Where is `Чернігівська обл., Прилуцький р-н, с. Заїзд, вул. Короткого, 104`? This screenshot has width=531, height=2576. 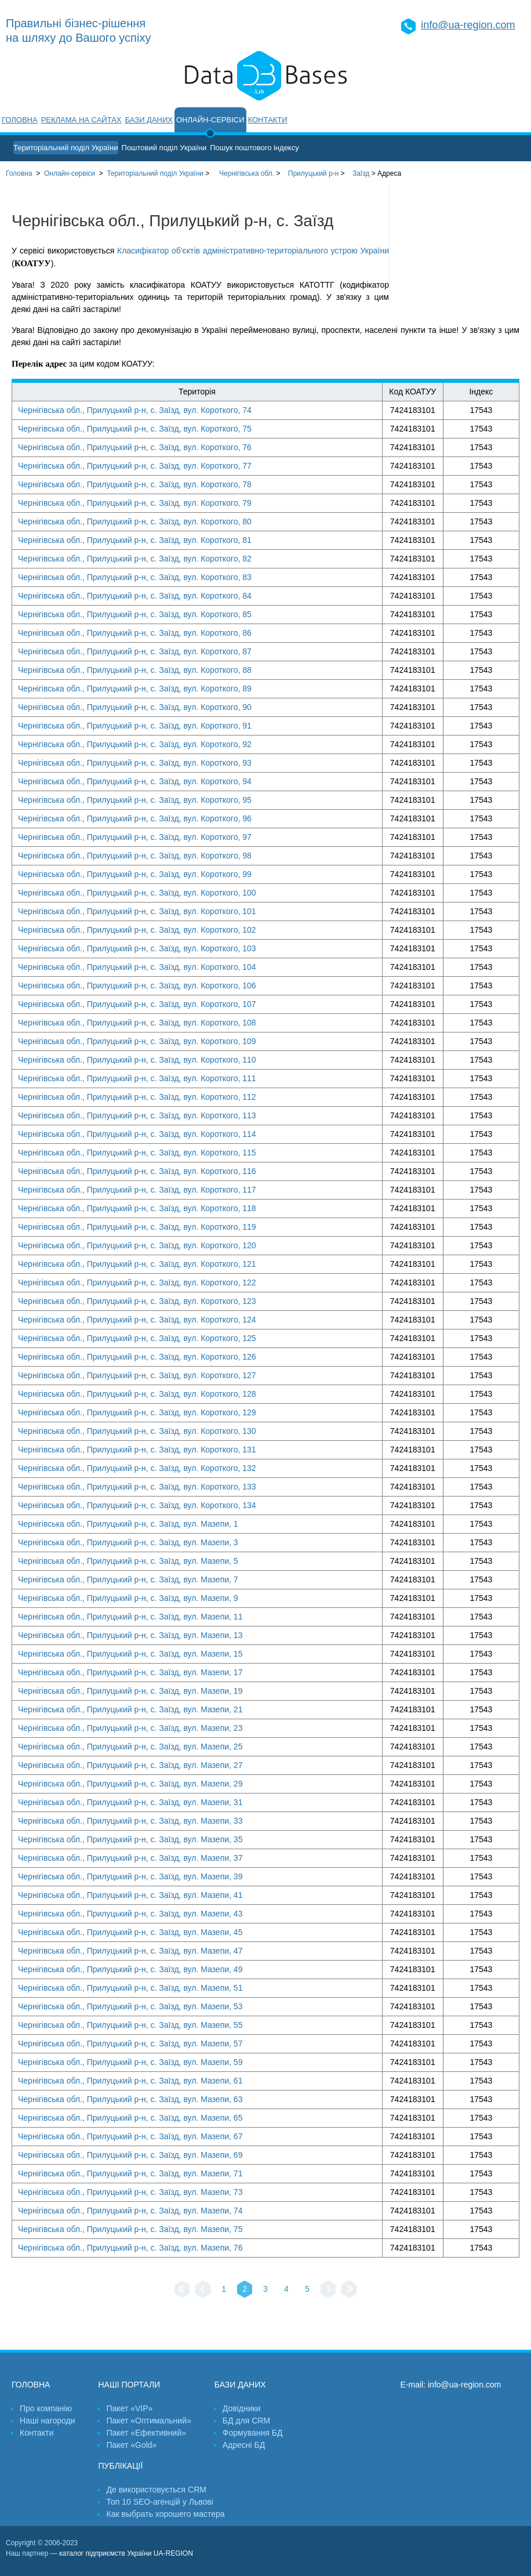 Чернігівська обл., Прилуцький р-н, с. Заїзд, вул. Короткого, 104 is located at coordinates (137, 967).